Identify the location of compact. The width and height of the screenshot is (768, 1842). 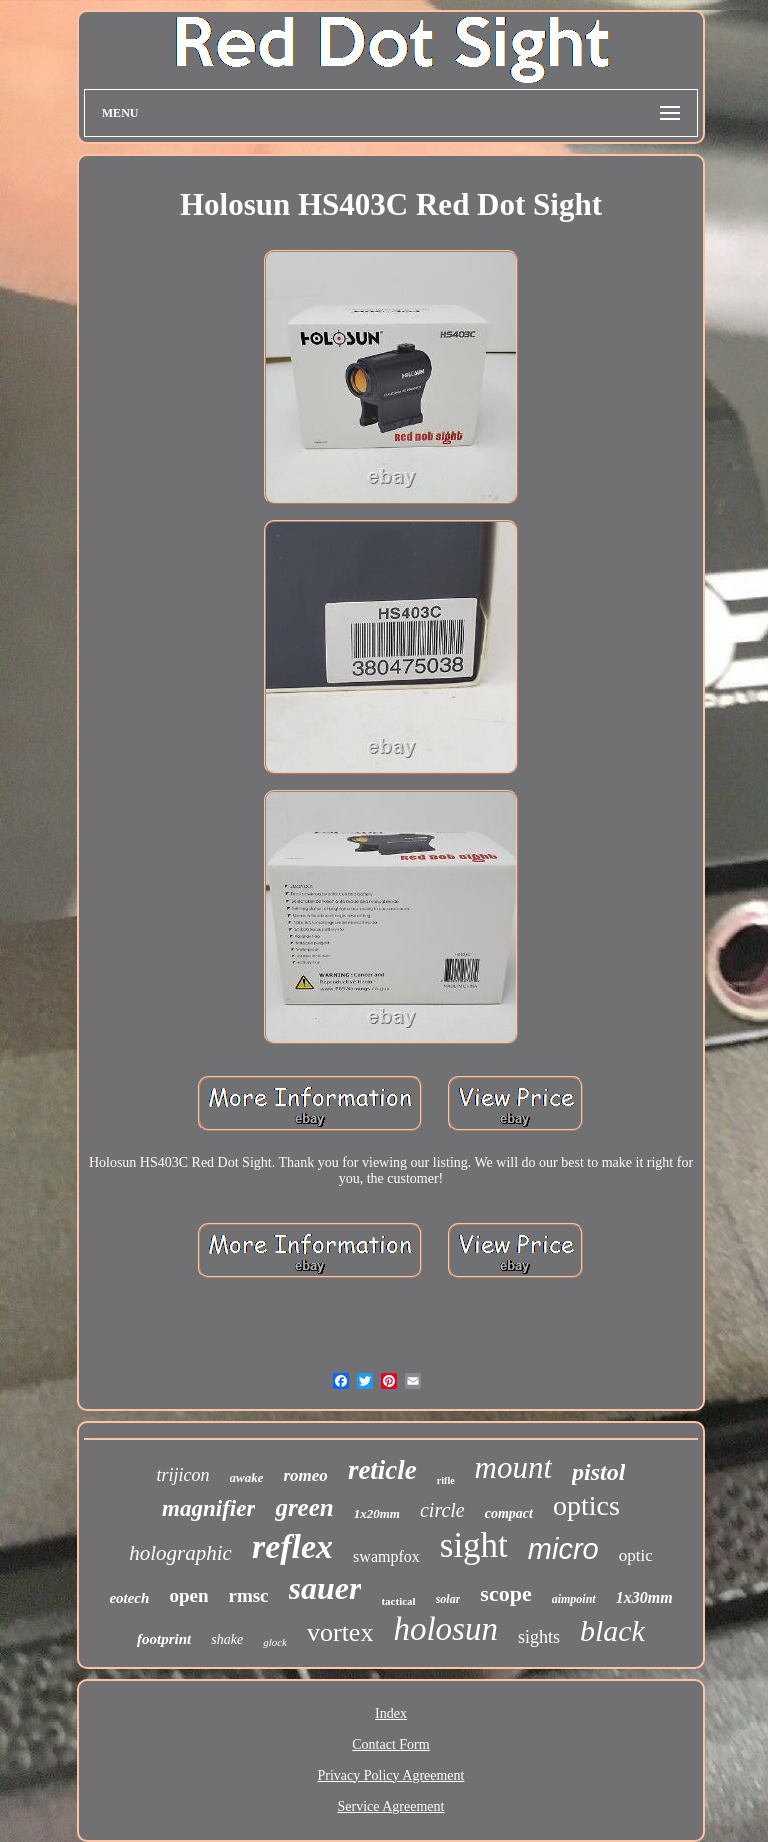
(509, 1513).